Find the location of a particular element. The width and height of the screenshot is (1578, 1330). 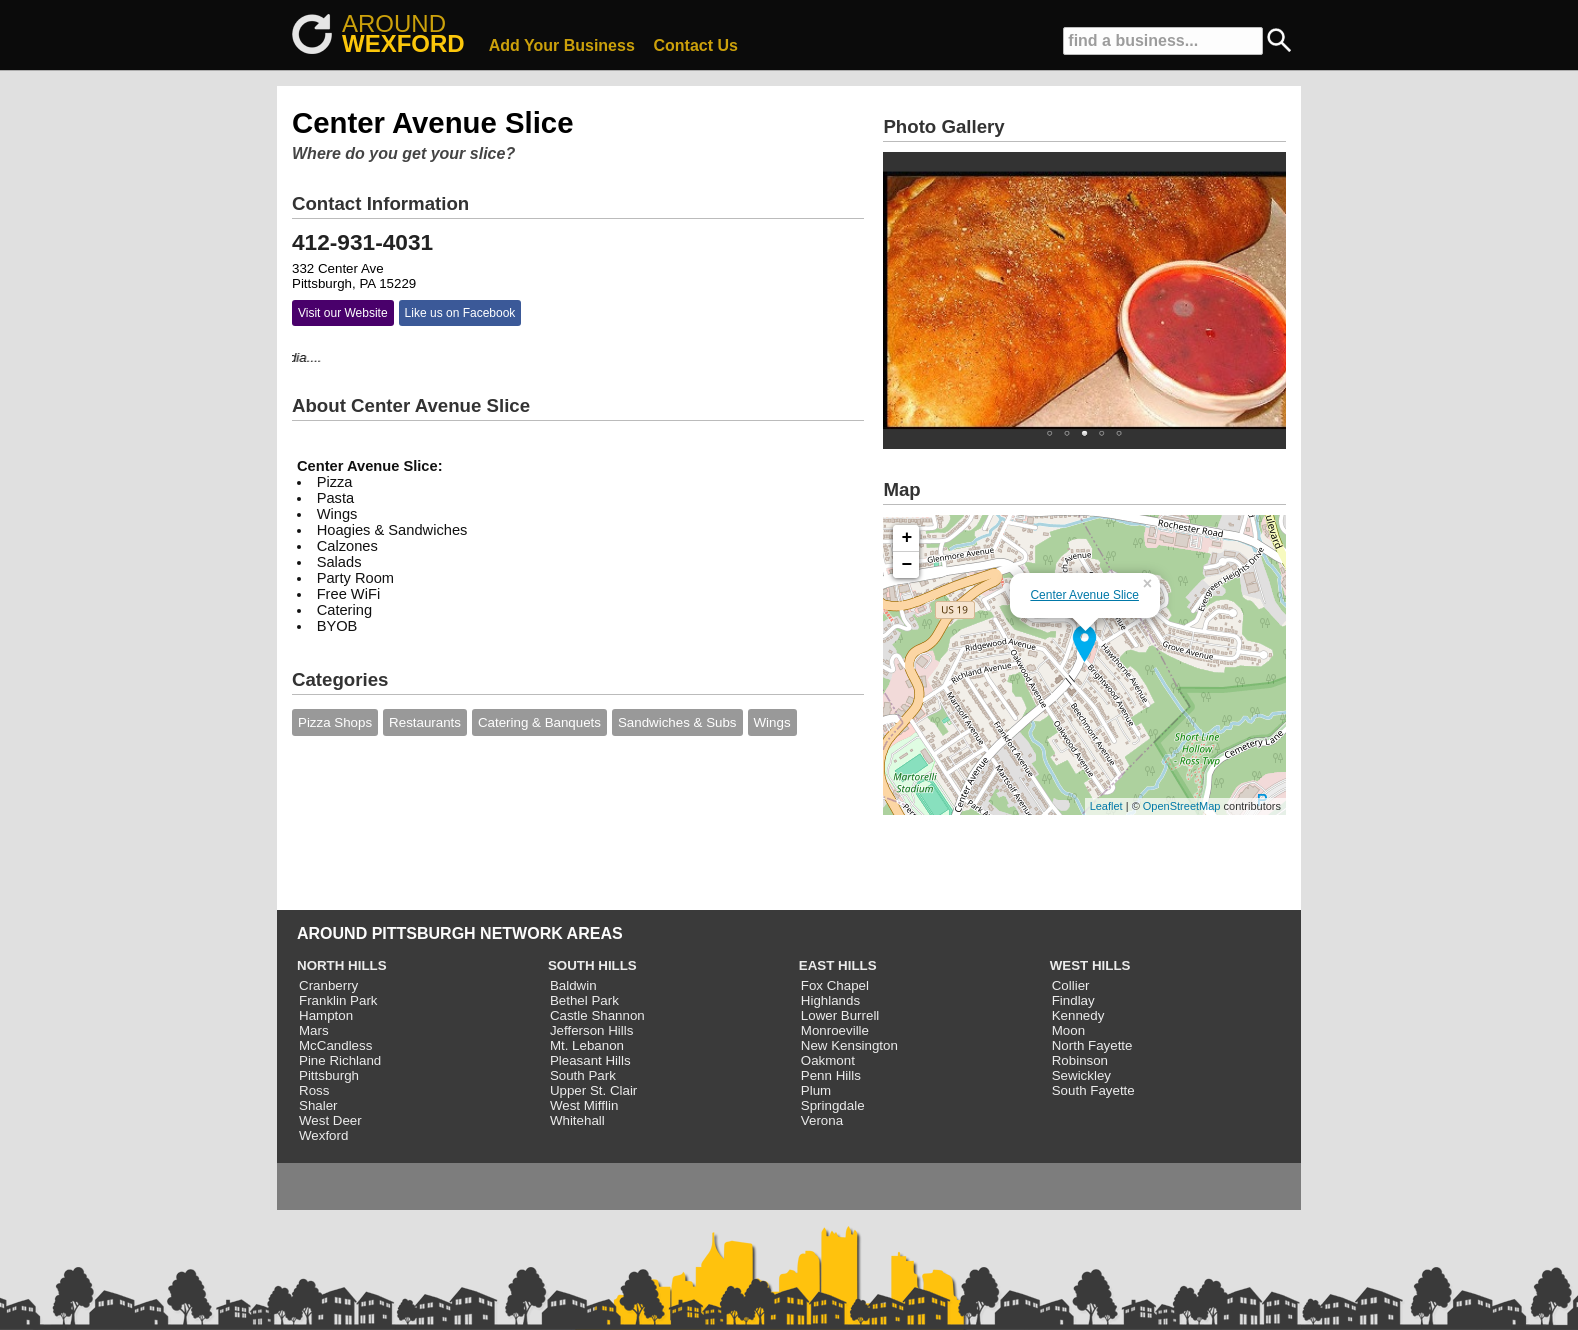

Robinson is located at coordinates (1080, 1060).